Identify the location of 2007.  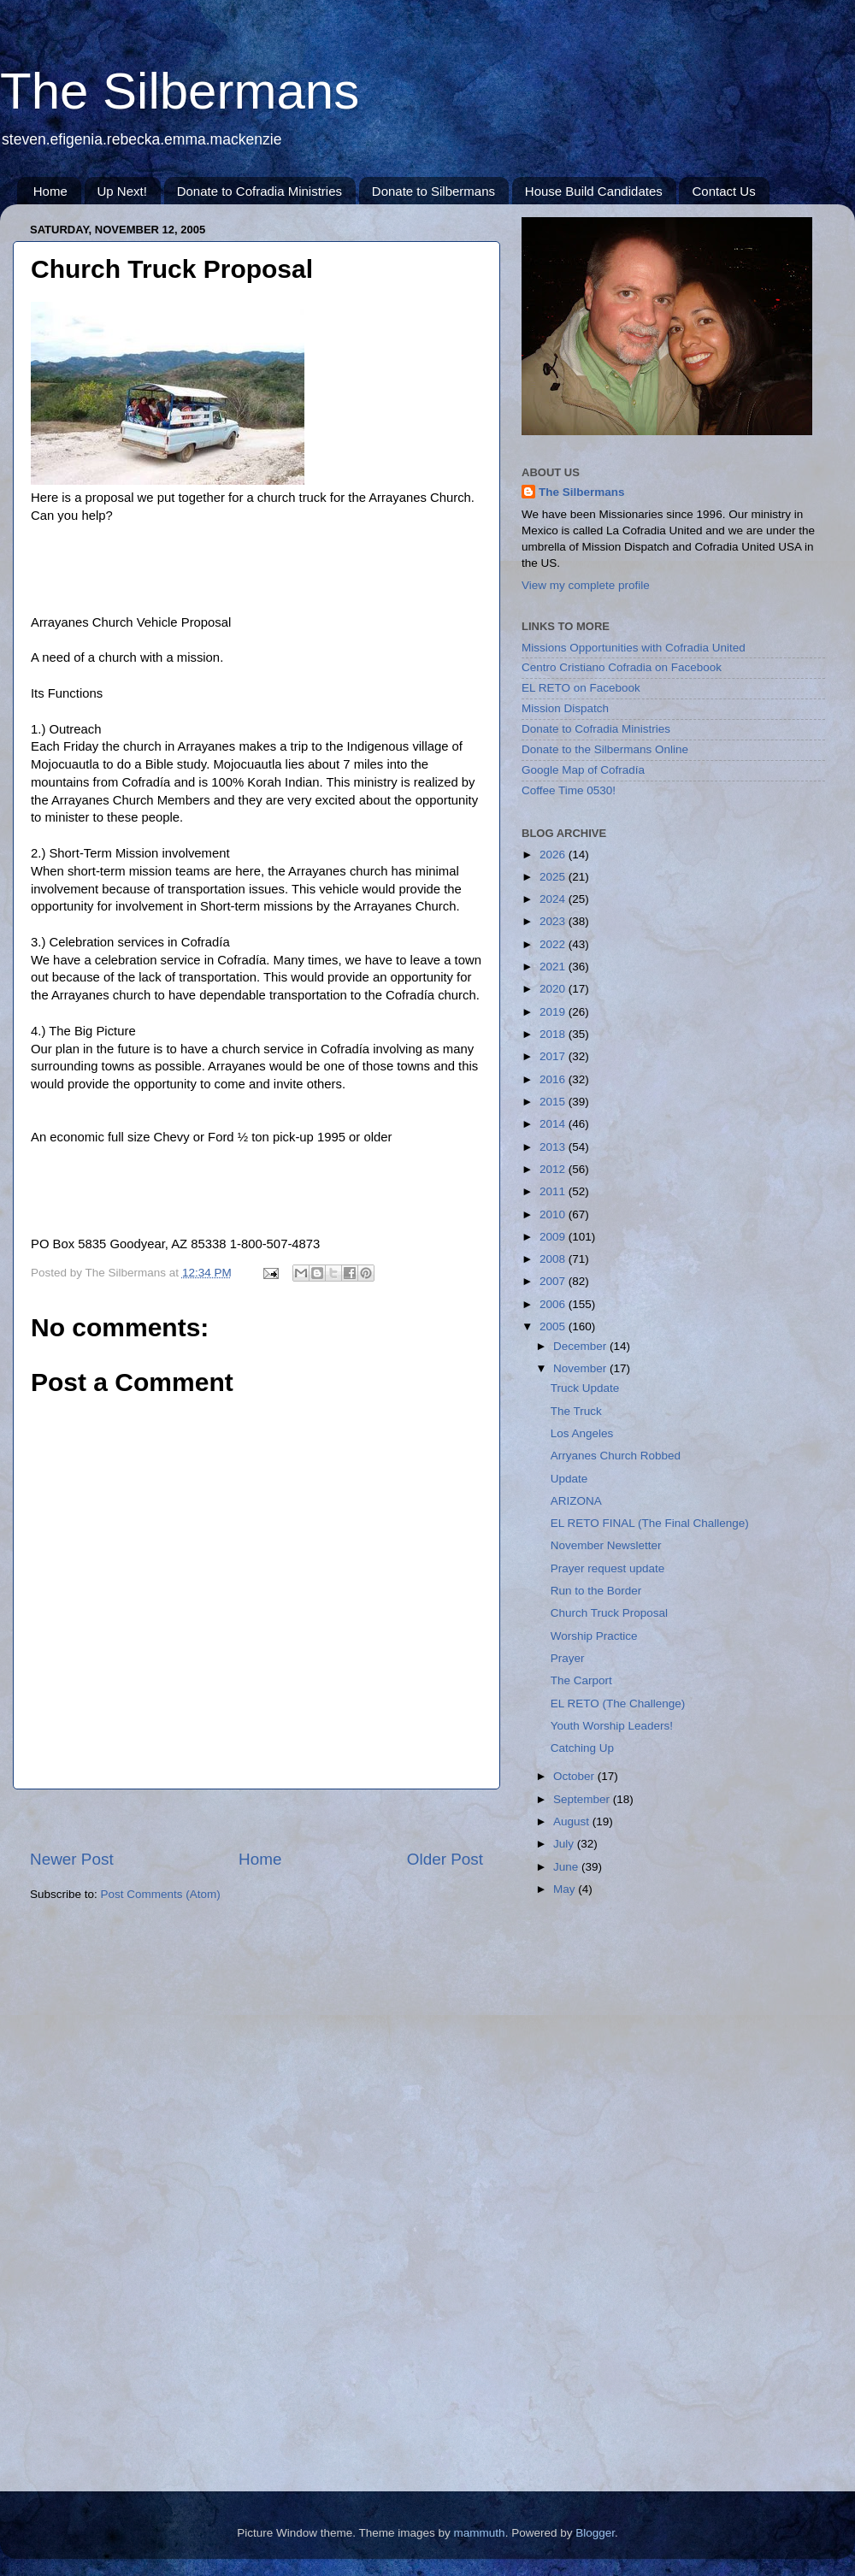
(554, 1281).